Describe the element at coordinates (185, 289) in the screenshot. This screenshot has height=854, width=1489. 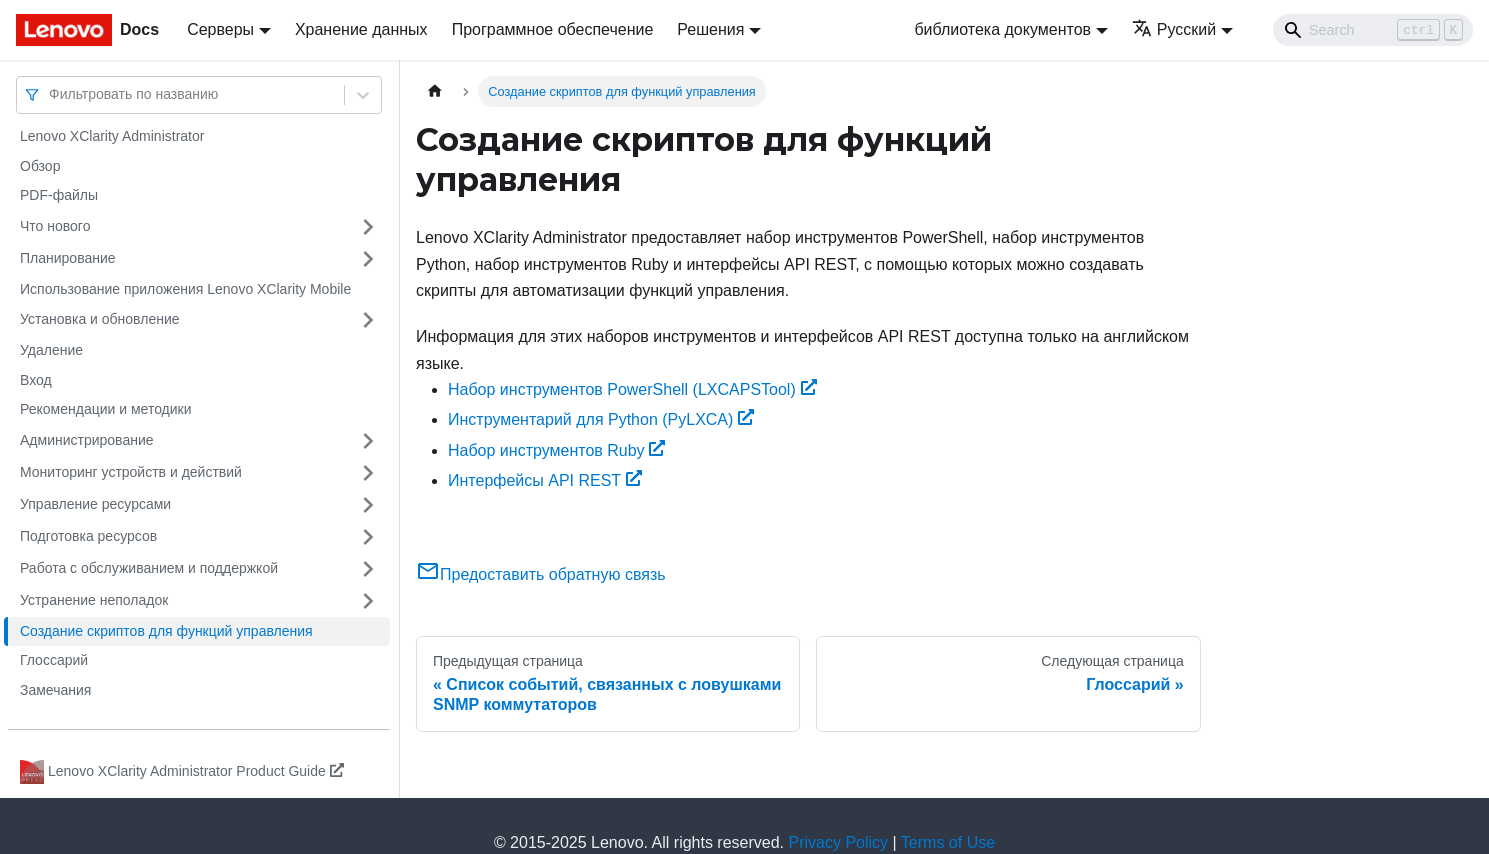
I see `Использование приложения Lenovo XClarity Mobile` at that location.